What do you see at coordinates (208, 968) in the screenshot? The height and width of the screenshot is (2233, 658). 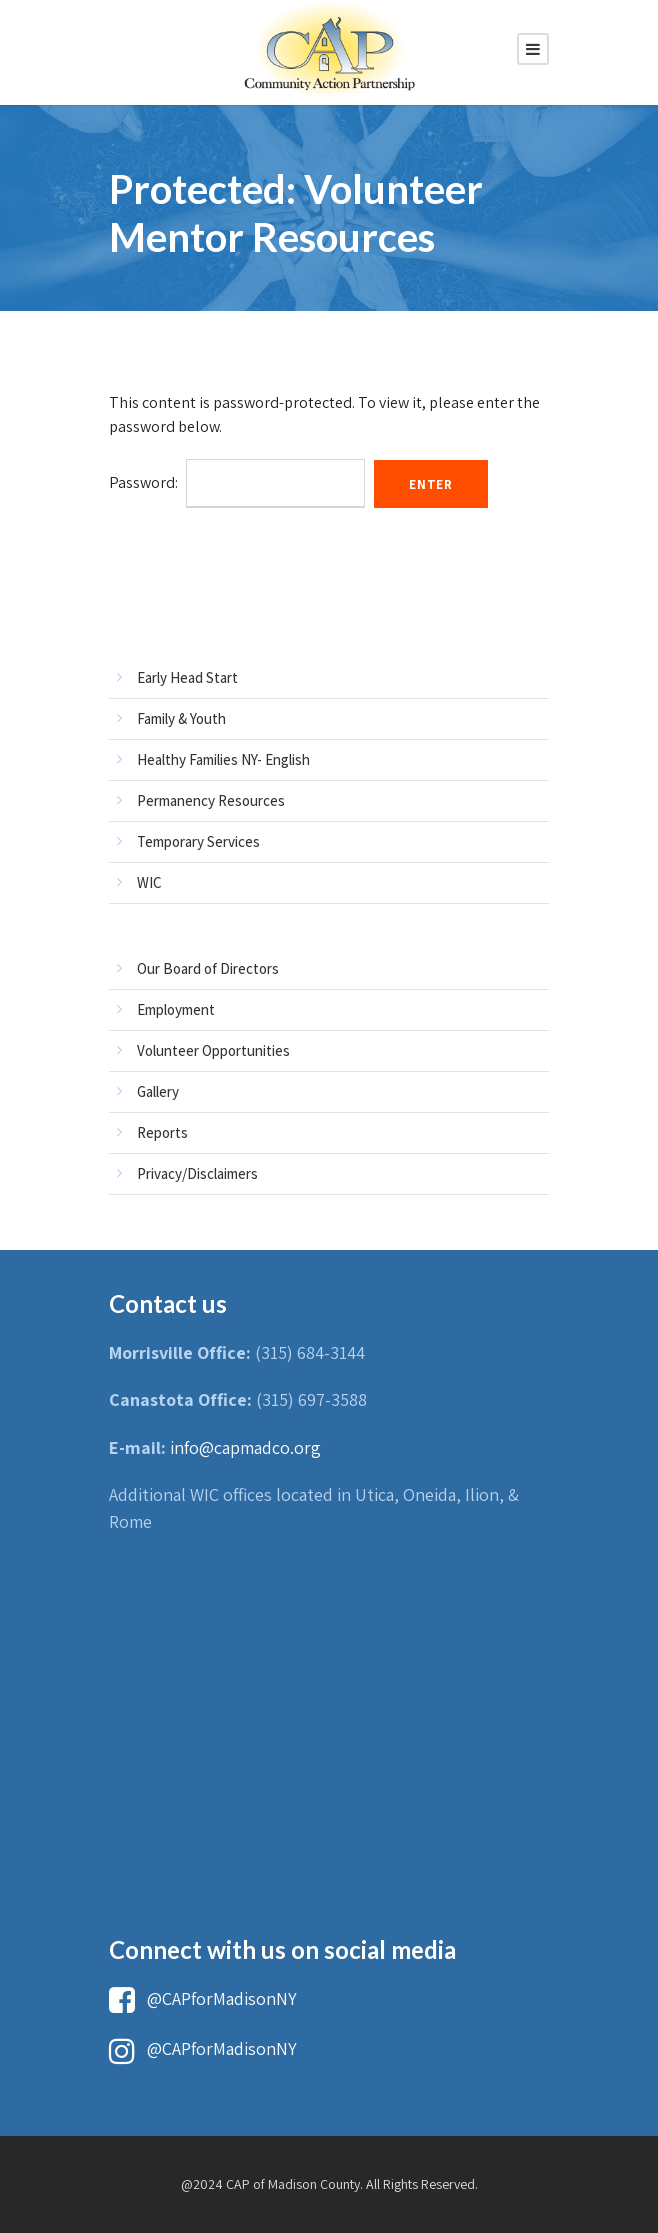 I see `Our Board of Directors` at bounding box center [208, 968].